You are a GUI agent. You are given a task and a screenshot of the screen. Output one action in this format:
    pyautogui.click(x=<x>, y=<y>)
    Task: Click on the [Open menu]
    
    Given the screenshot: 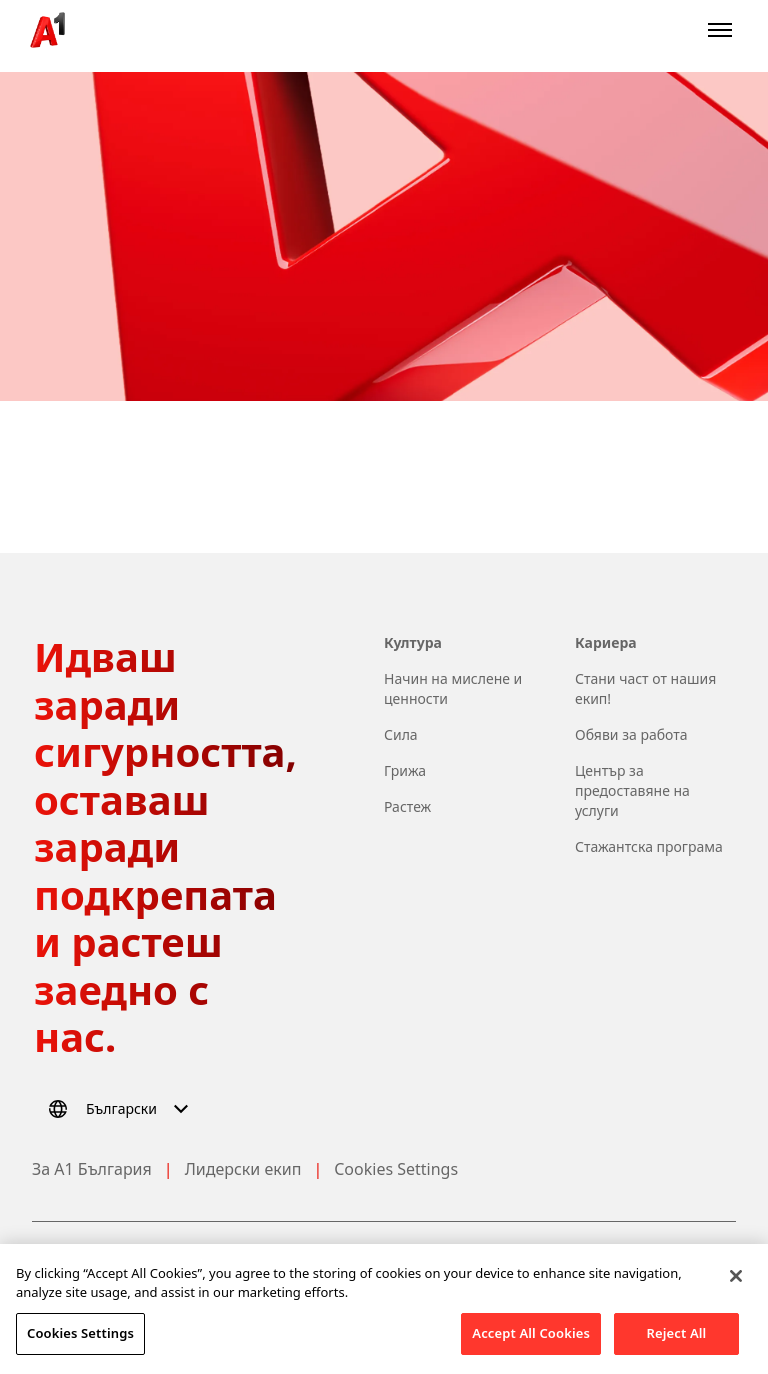 What is the action you would take?
    pyautogui.click(x=720, y=30)
    